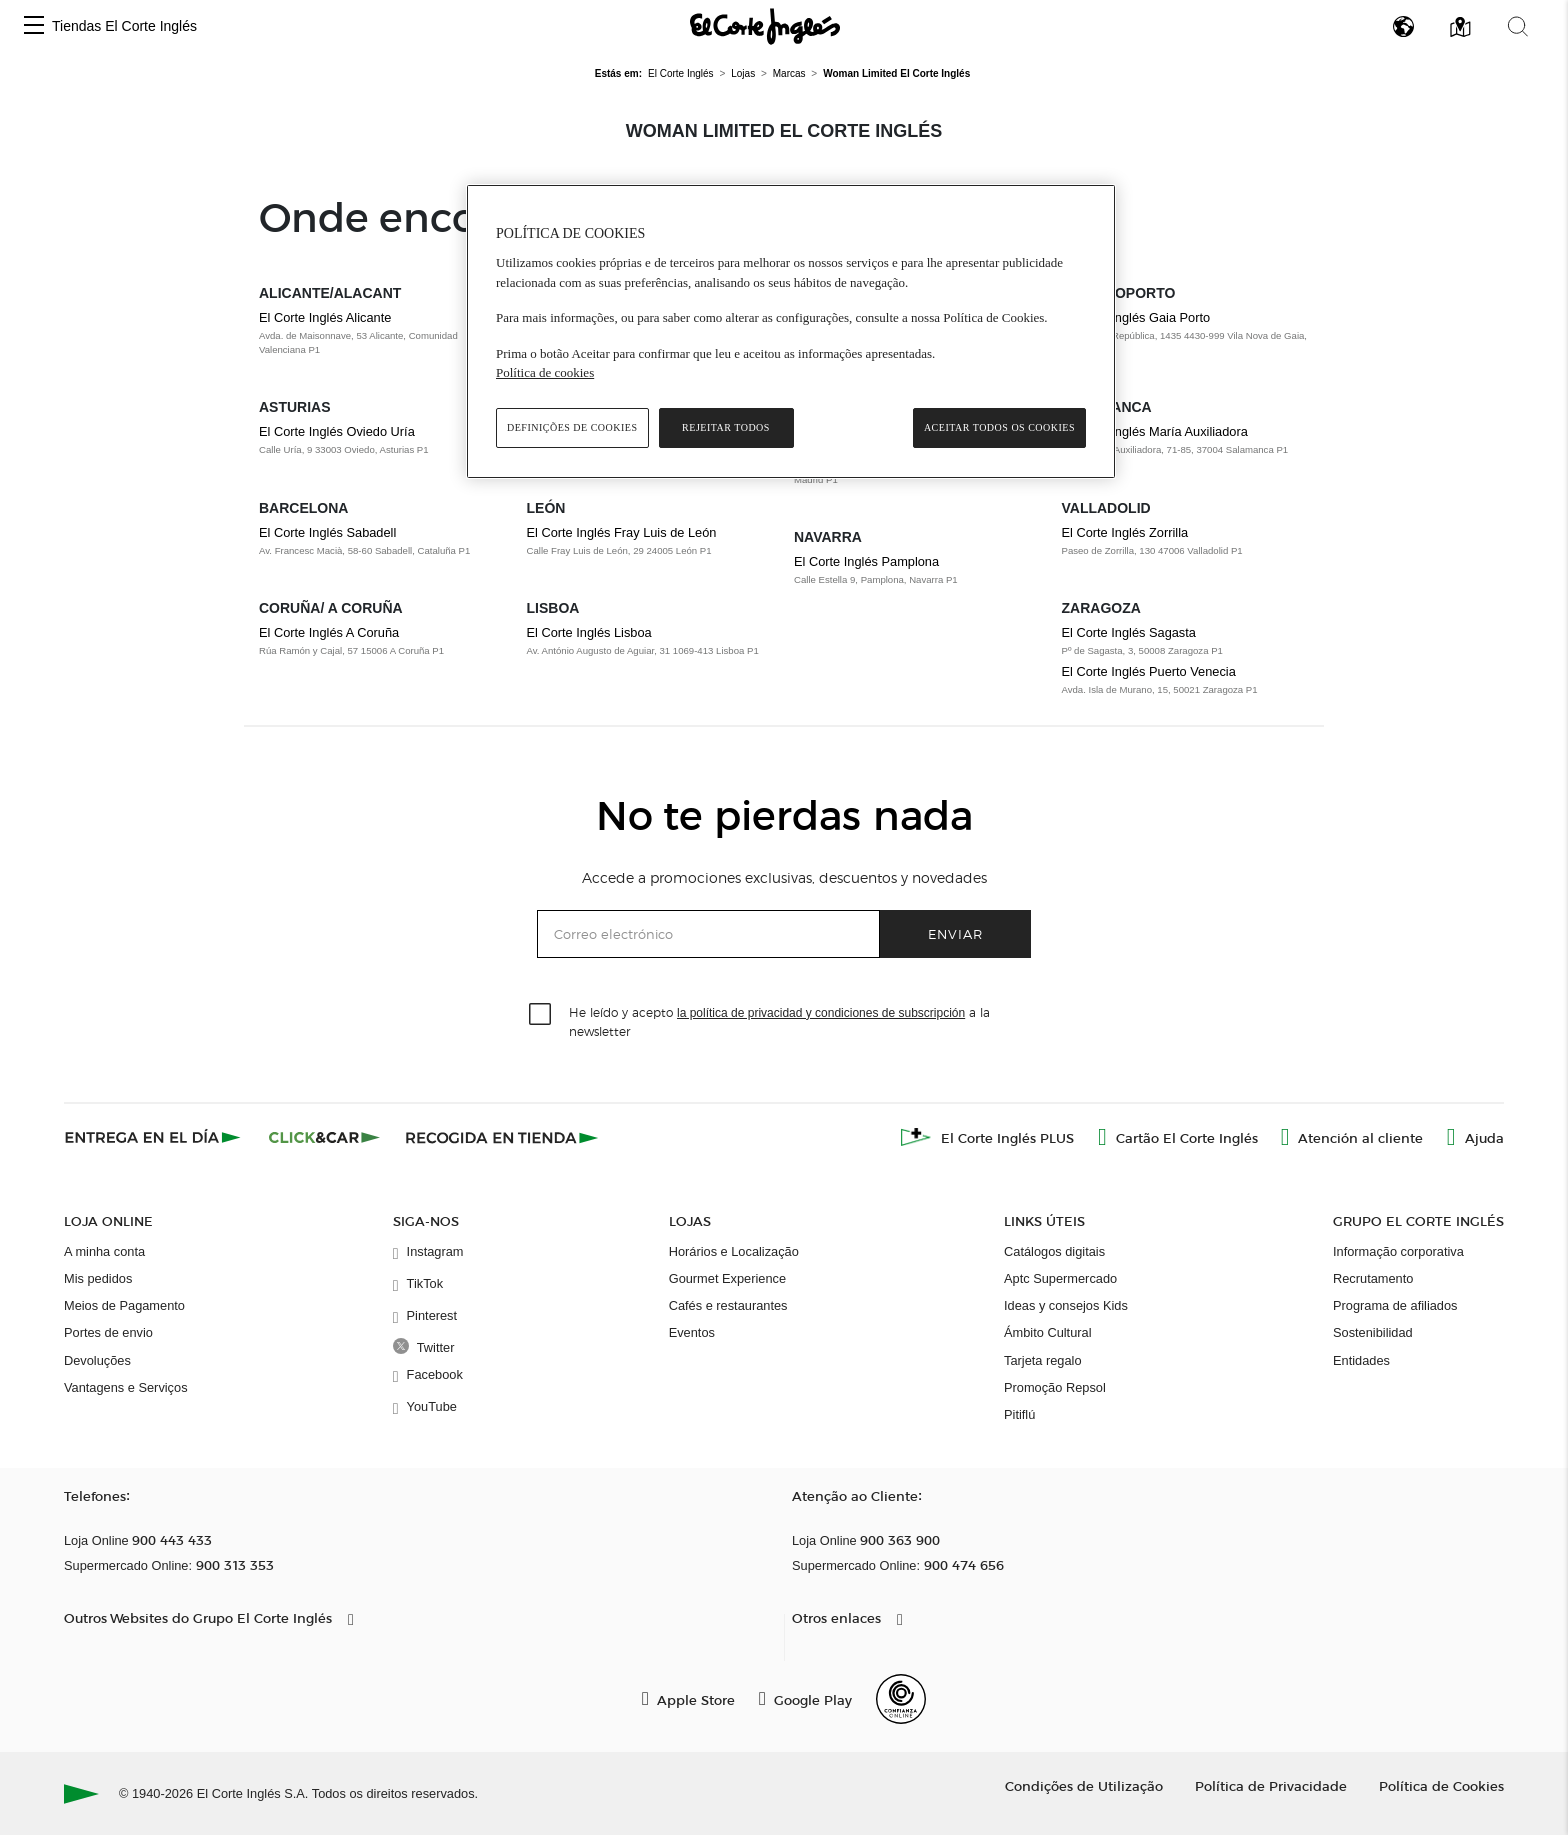 The width and height of the screenshot is (1568, 1835). Describe the element at coordinates (955, 933) in the screenshot. I see `Enviar` at that location.